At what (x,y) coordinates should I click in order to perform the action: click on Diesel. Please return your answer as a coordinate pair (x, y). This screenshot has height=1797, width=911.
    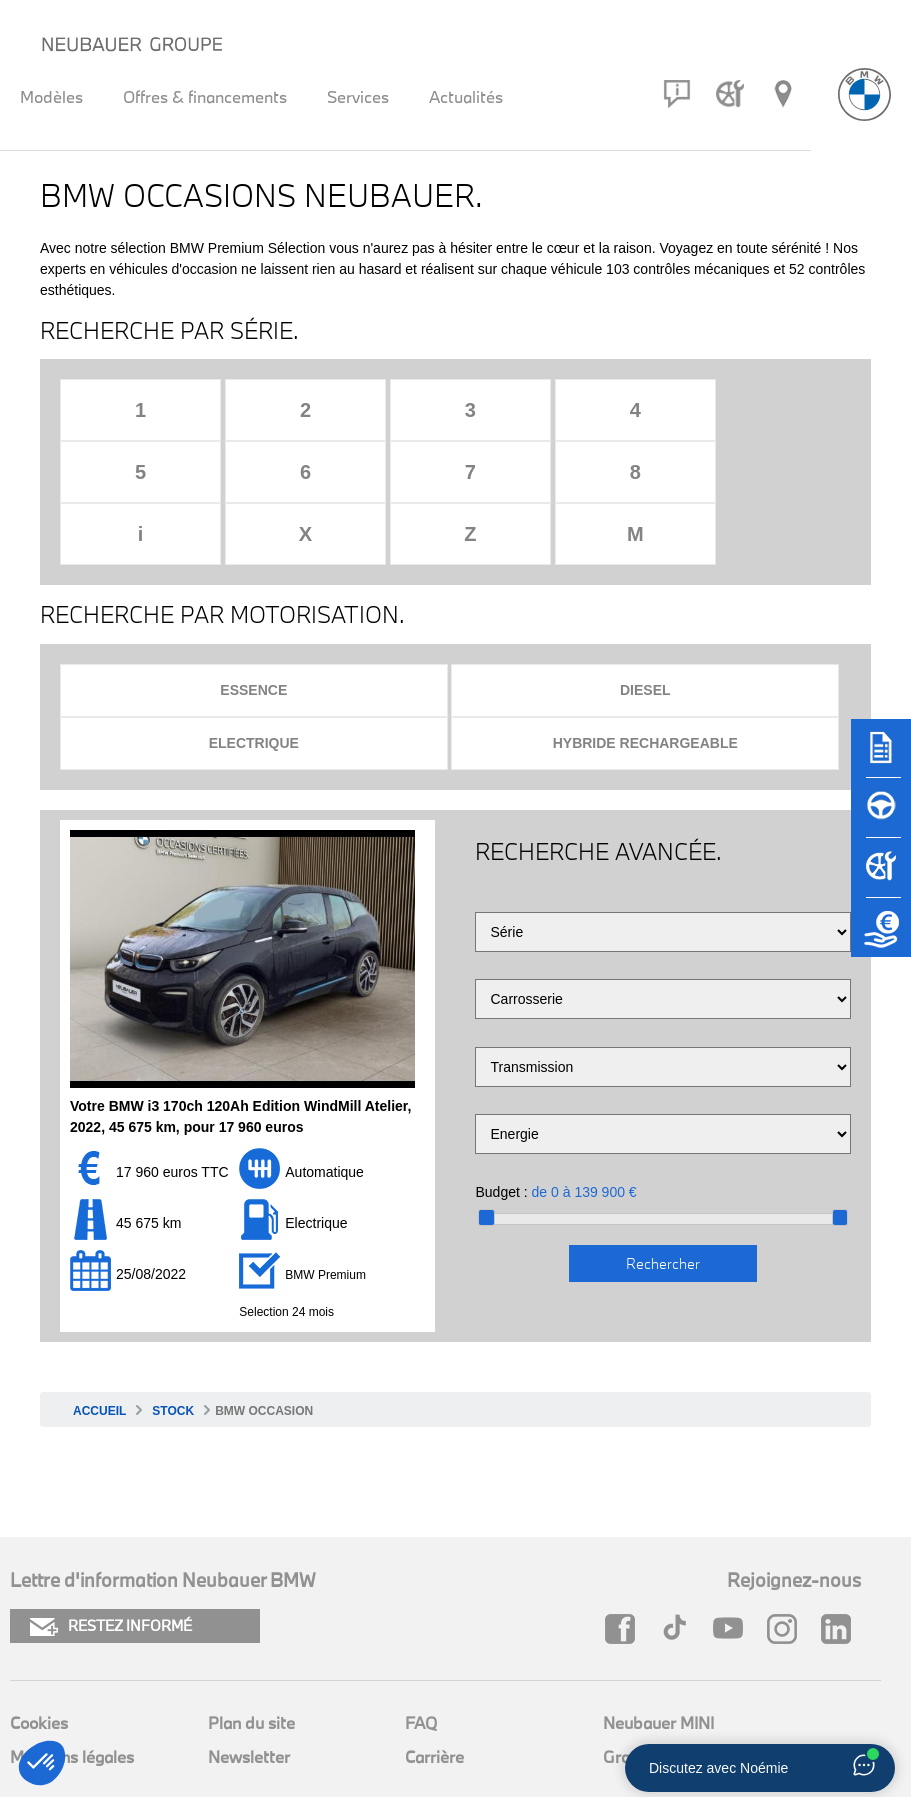
    Looking at the image, I should click on (645, 628).